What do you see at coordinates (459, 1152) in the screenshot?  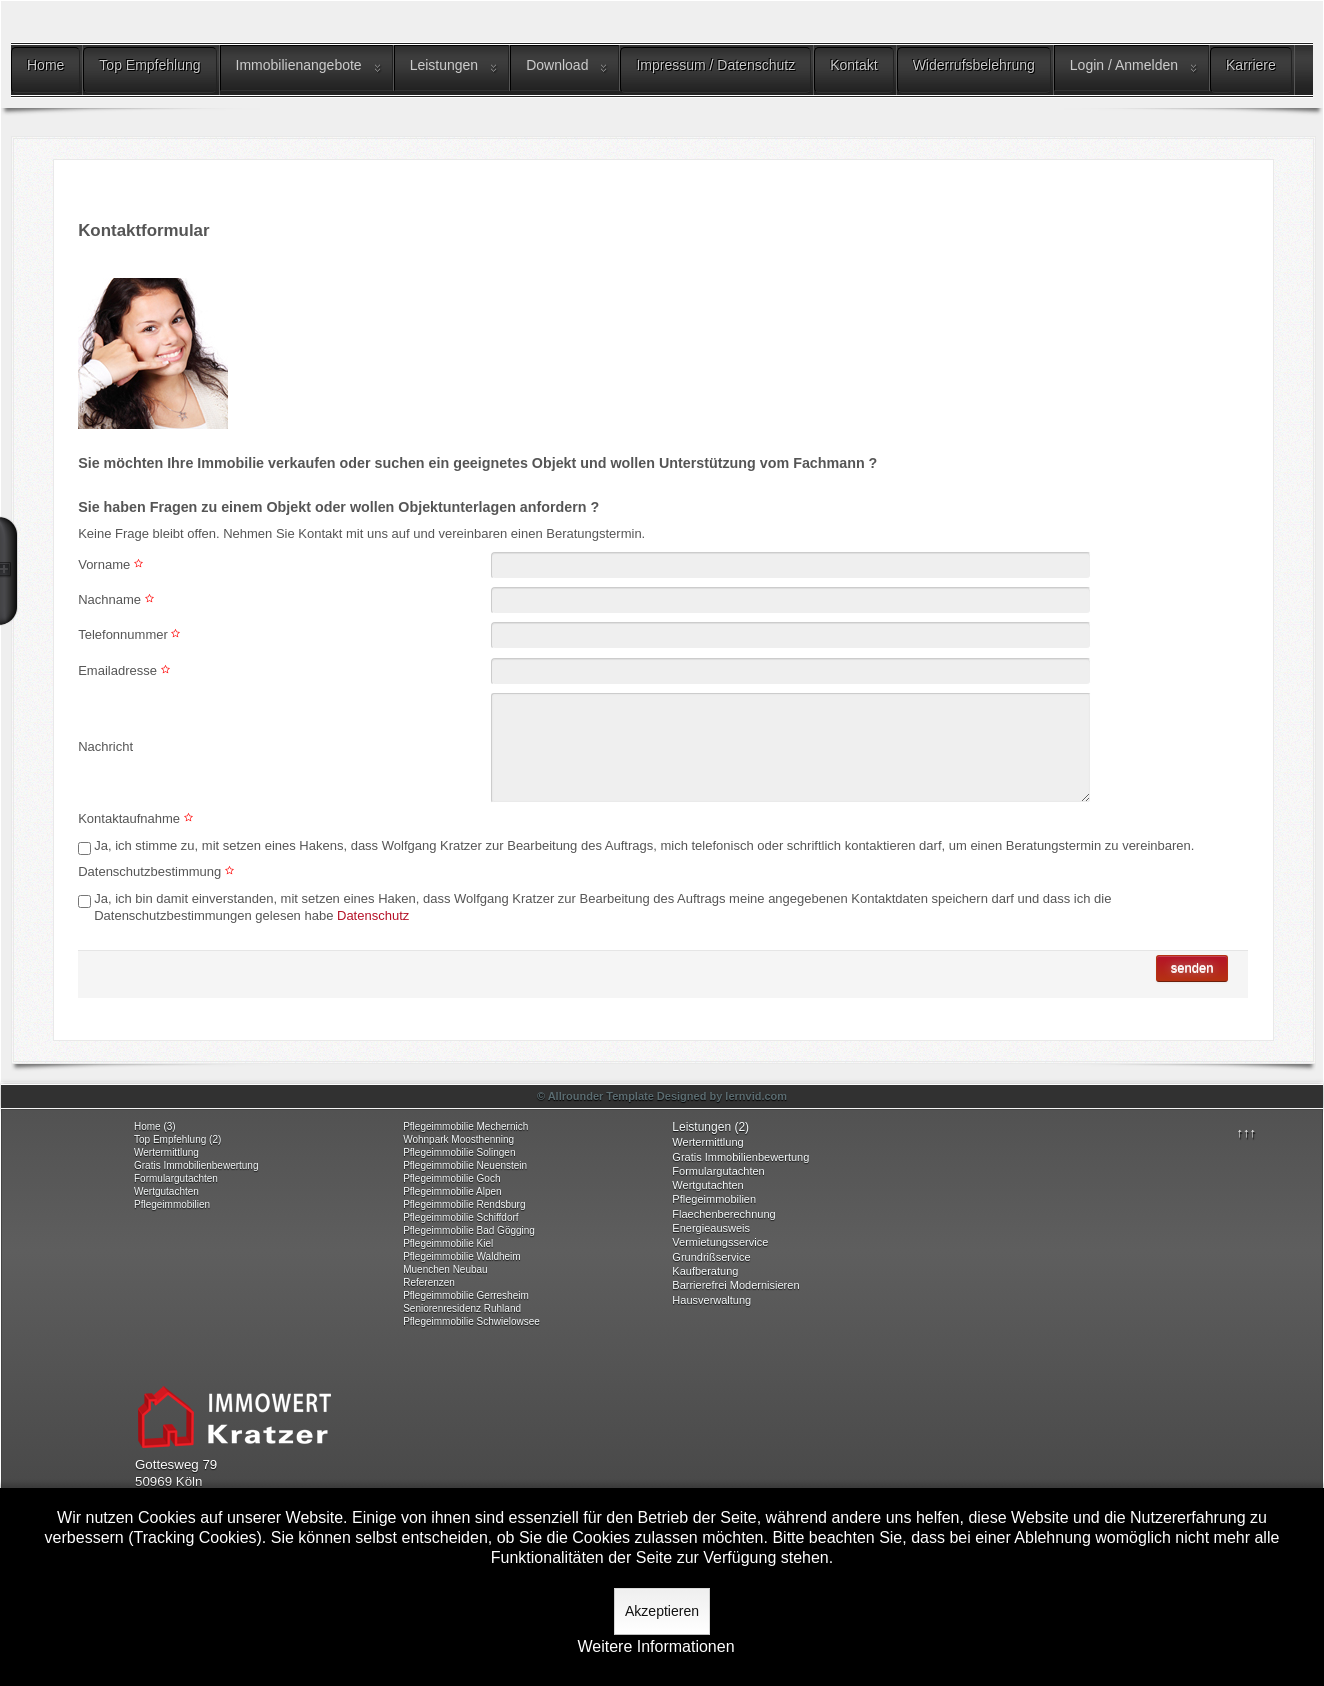 I see `Pflegeimmobilie Solingen` at bounding box center [459, 1152].